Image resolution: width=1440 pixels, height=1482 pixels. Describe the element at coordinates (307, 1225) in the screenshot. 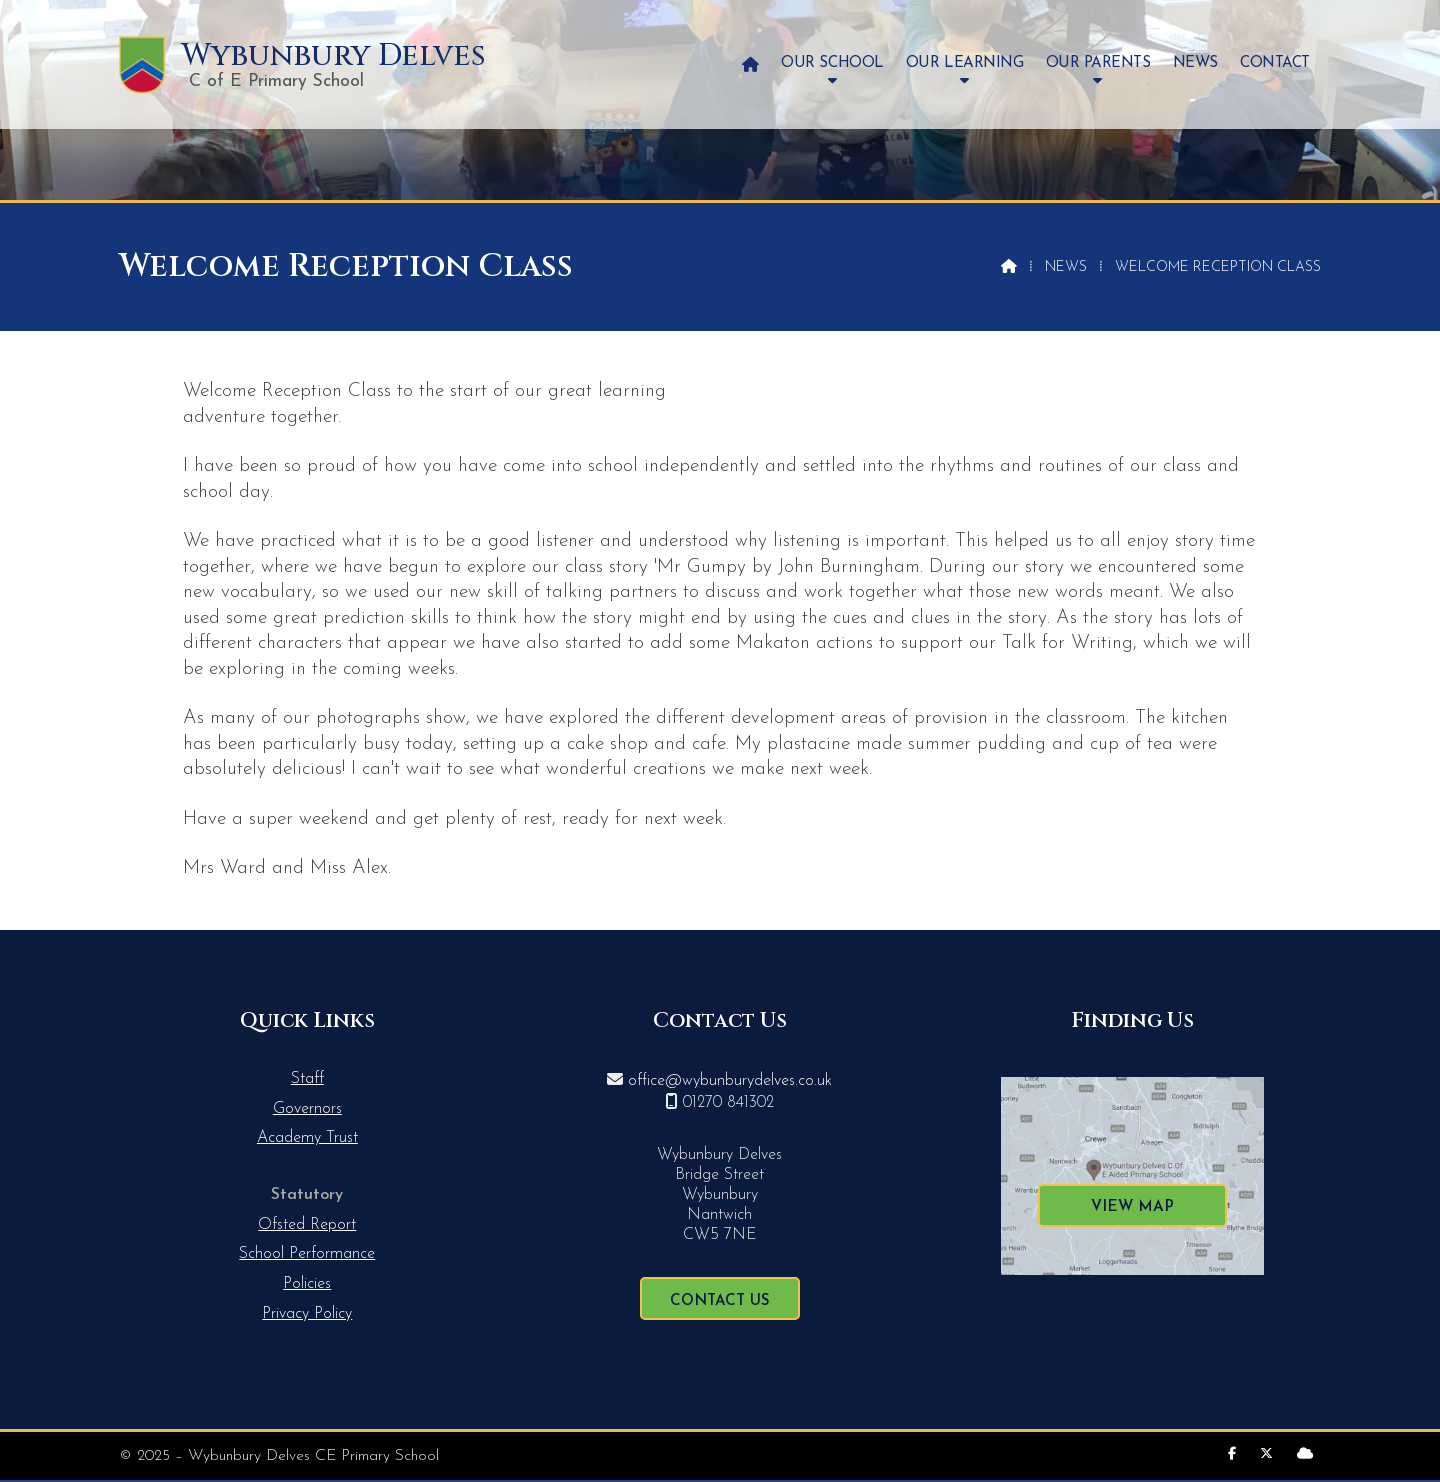

I see `Ofsted Report` at that location.